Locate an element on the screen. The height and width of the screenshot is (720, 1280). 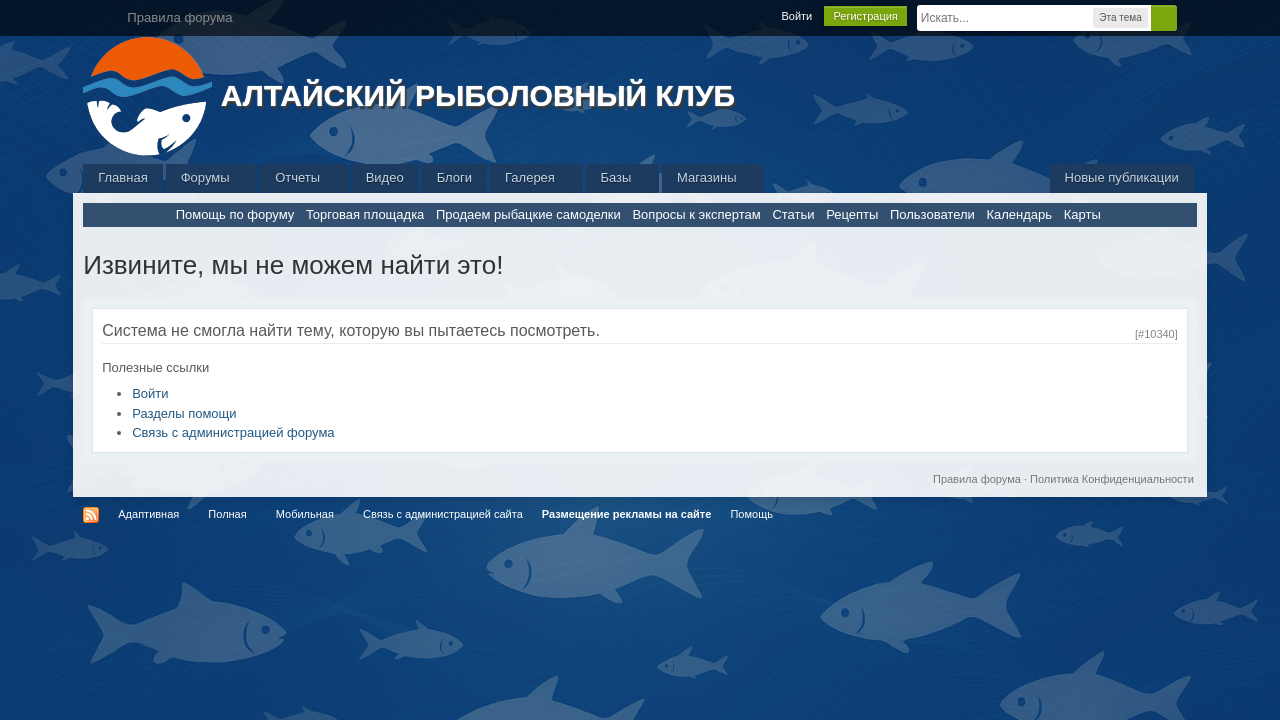
Войти is located at coordinates (796, 16).